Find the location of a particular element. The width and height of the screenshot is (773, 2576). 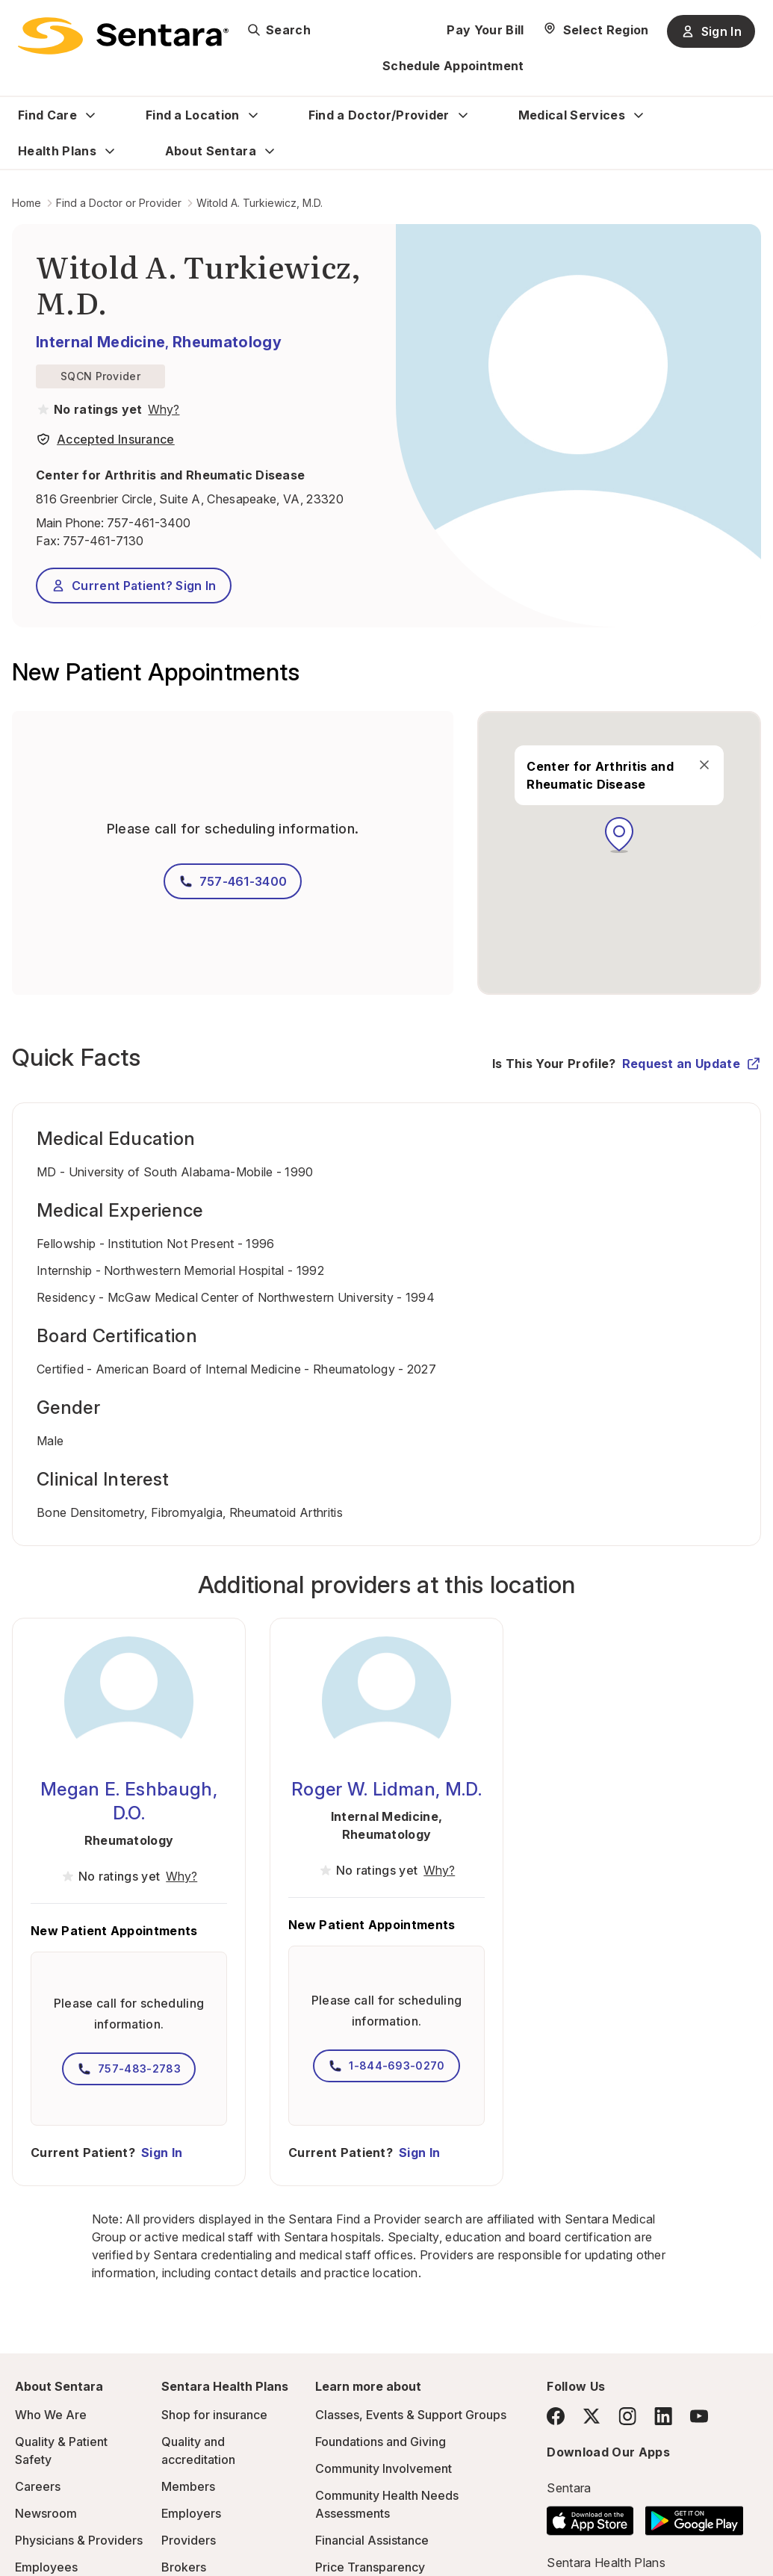

[Expand Health Plans sub menu] is located at coordinates (109, 150).